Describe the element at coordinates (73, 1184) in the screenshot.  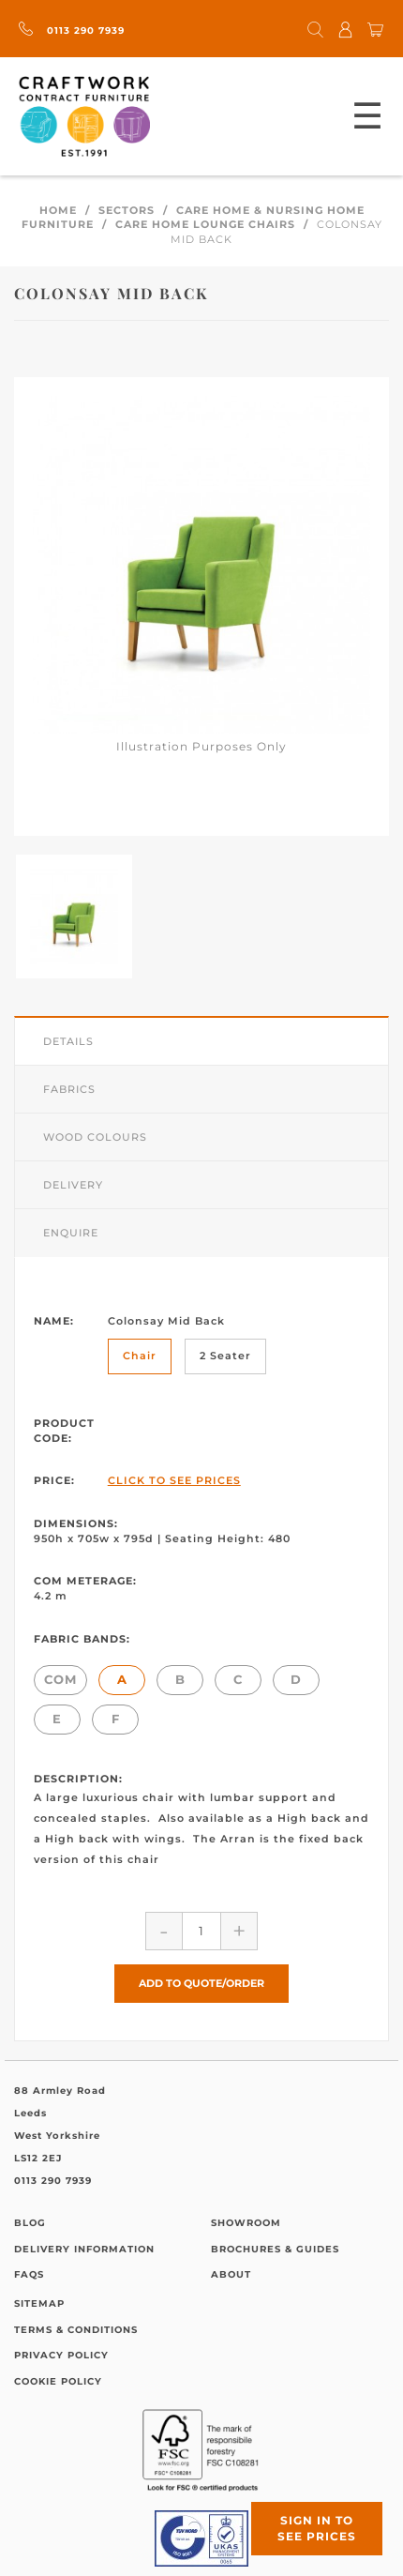
I see `Delivery` at that location.